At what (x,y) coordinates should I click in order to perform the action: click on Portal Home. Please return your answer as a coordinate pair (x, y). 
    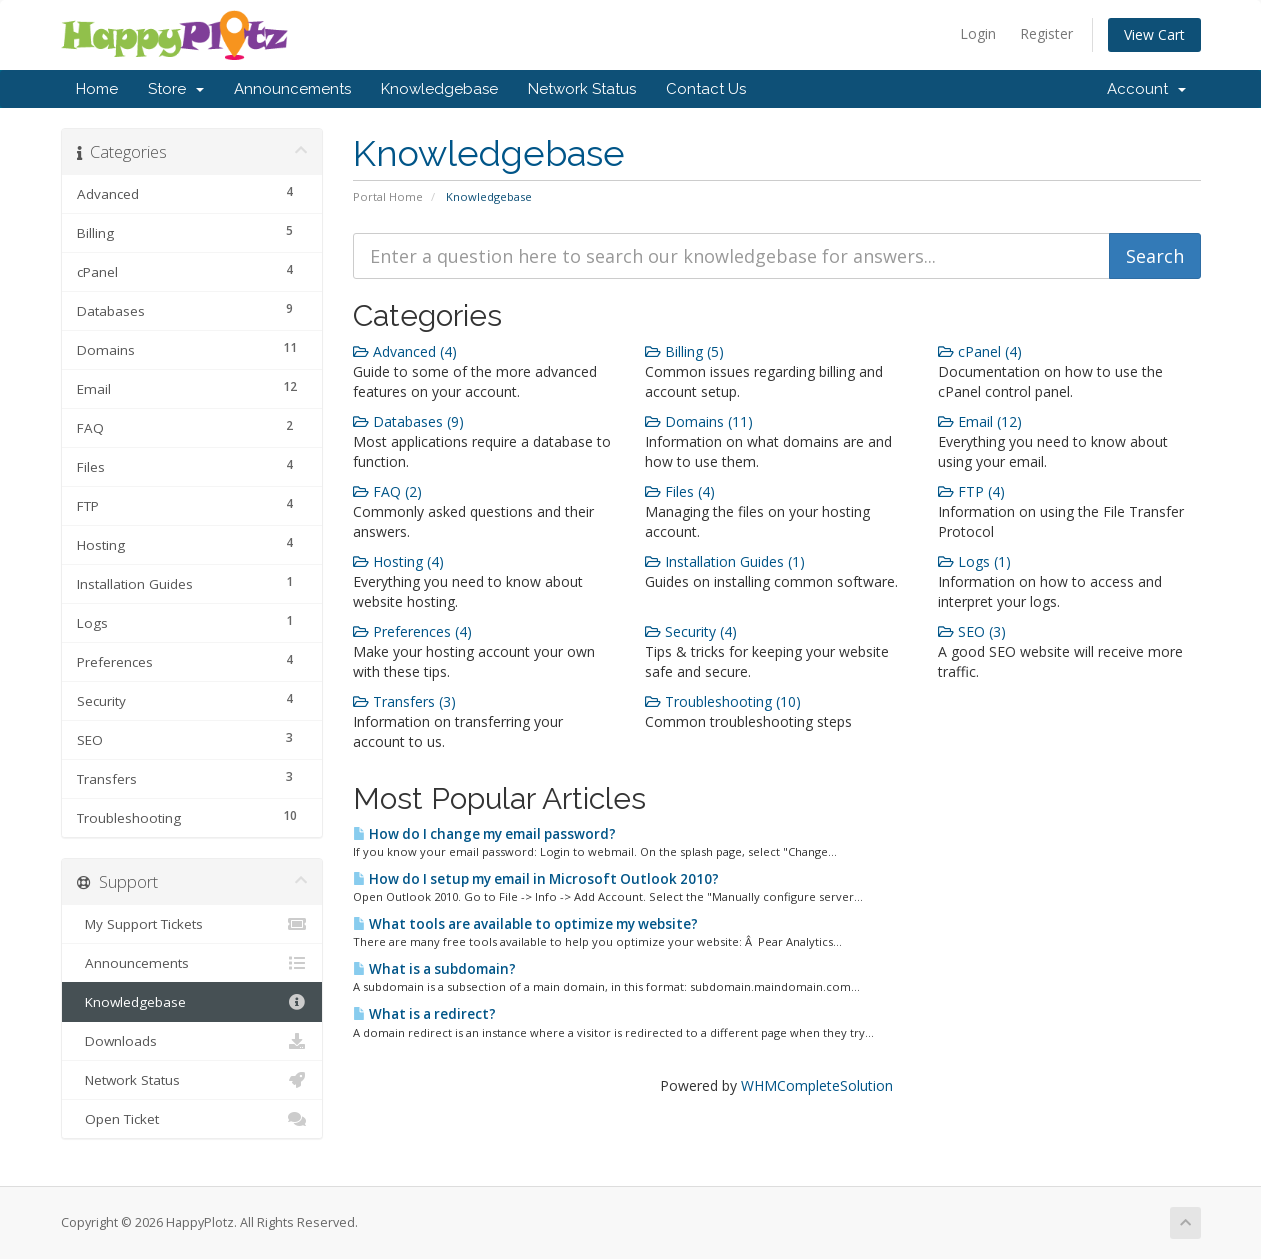
    Looking at the image, I should click on (388, 196).